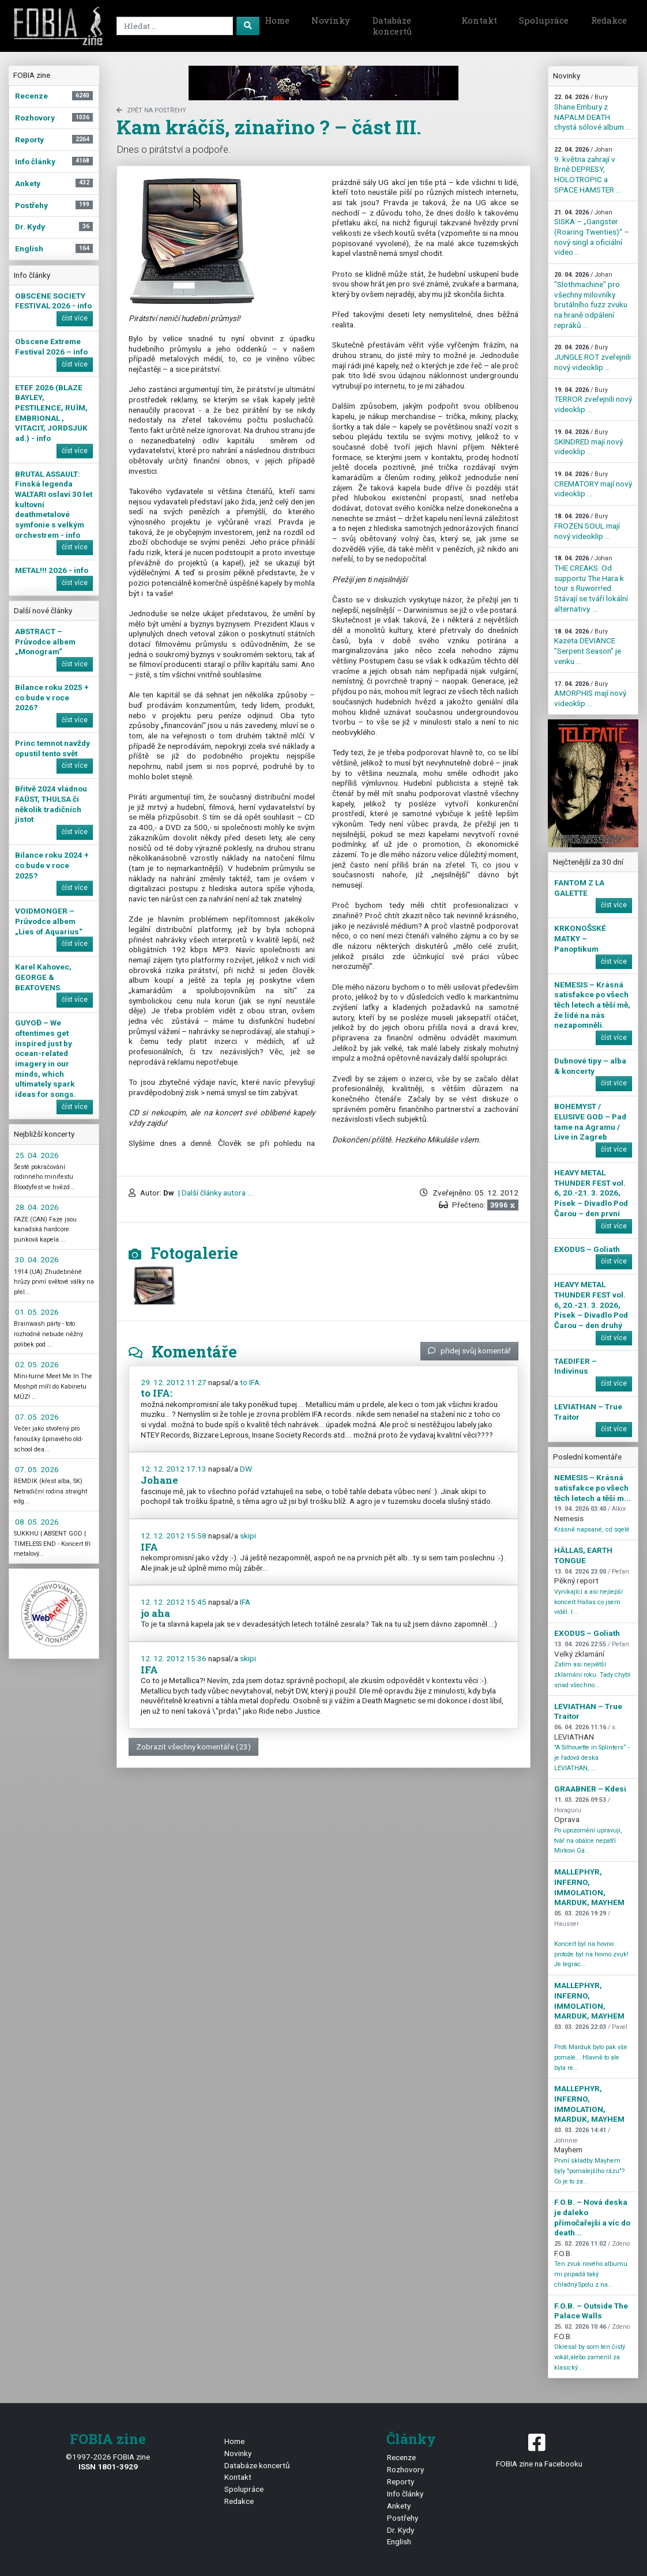  Describe the element at coordinates (539, 2449) in the screenshot. I see `FOBIA zine na Facebooku` at that location.